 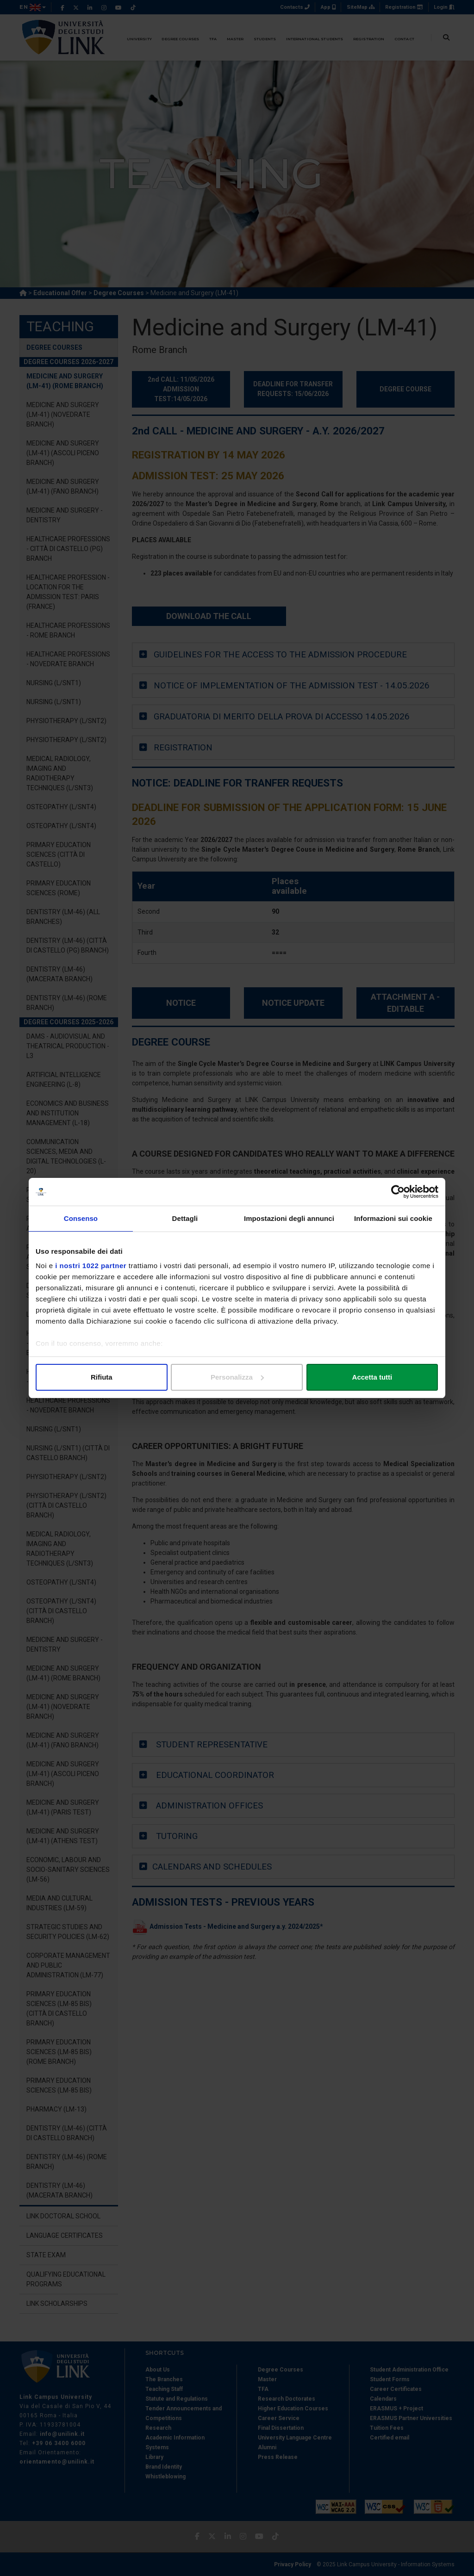 What do you see at coordinates (393, 1218) in the screenshot?
I see `Informazioni sui cookie [tab]` at bounding box center [393, 1218].